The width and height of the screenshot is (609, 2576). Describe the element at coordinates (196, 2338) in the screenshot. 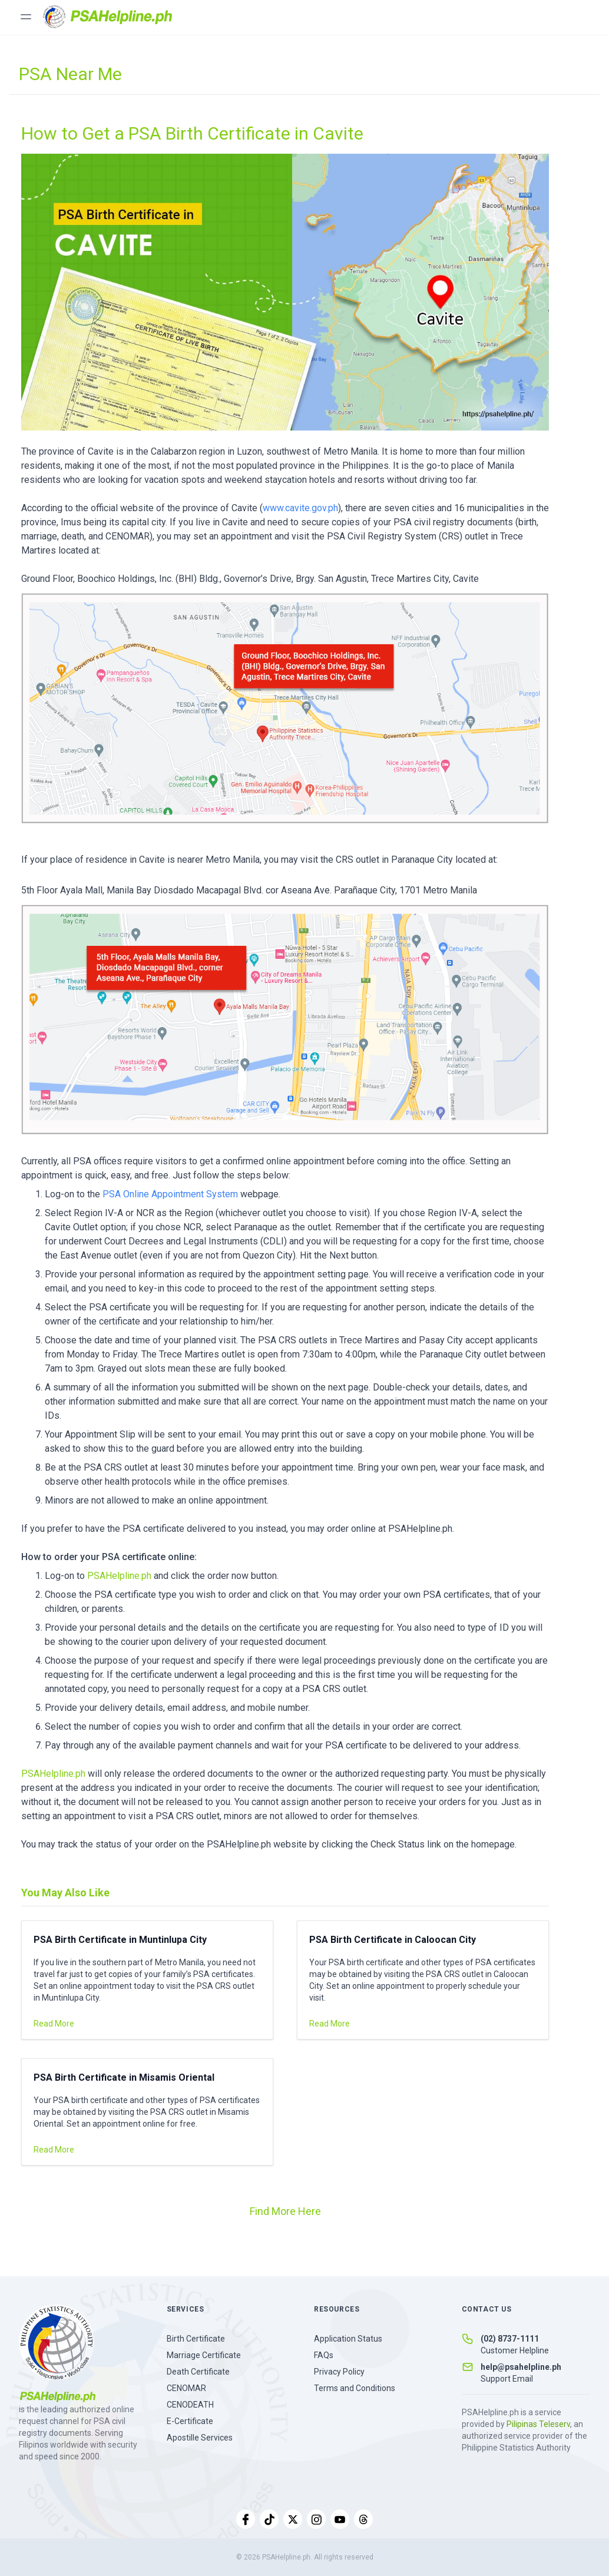

I see `Birth Certificate` at that location.